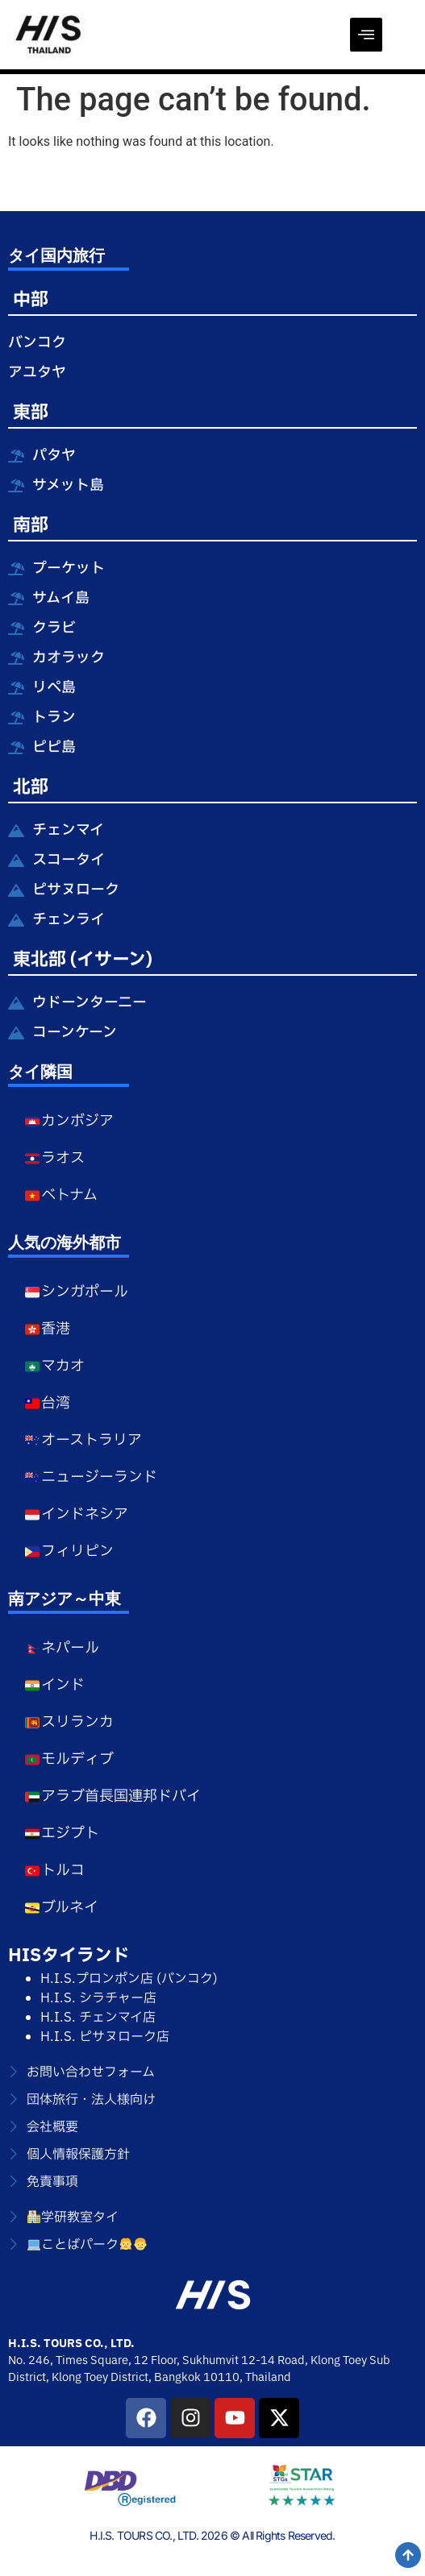 This screenshot has width=425, height=2576. I want to click on マカオ, so click(54, 1366).